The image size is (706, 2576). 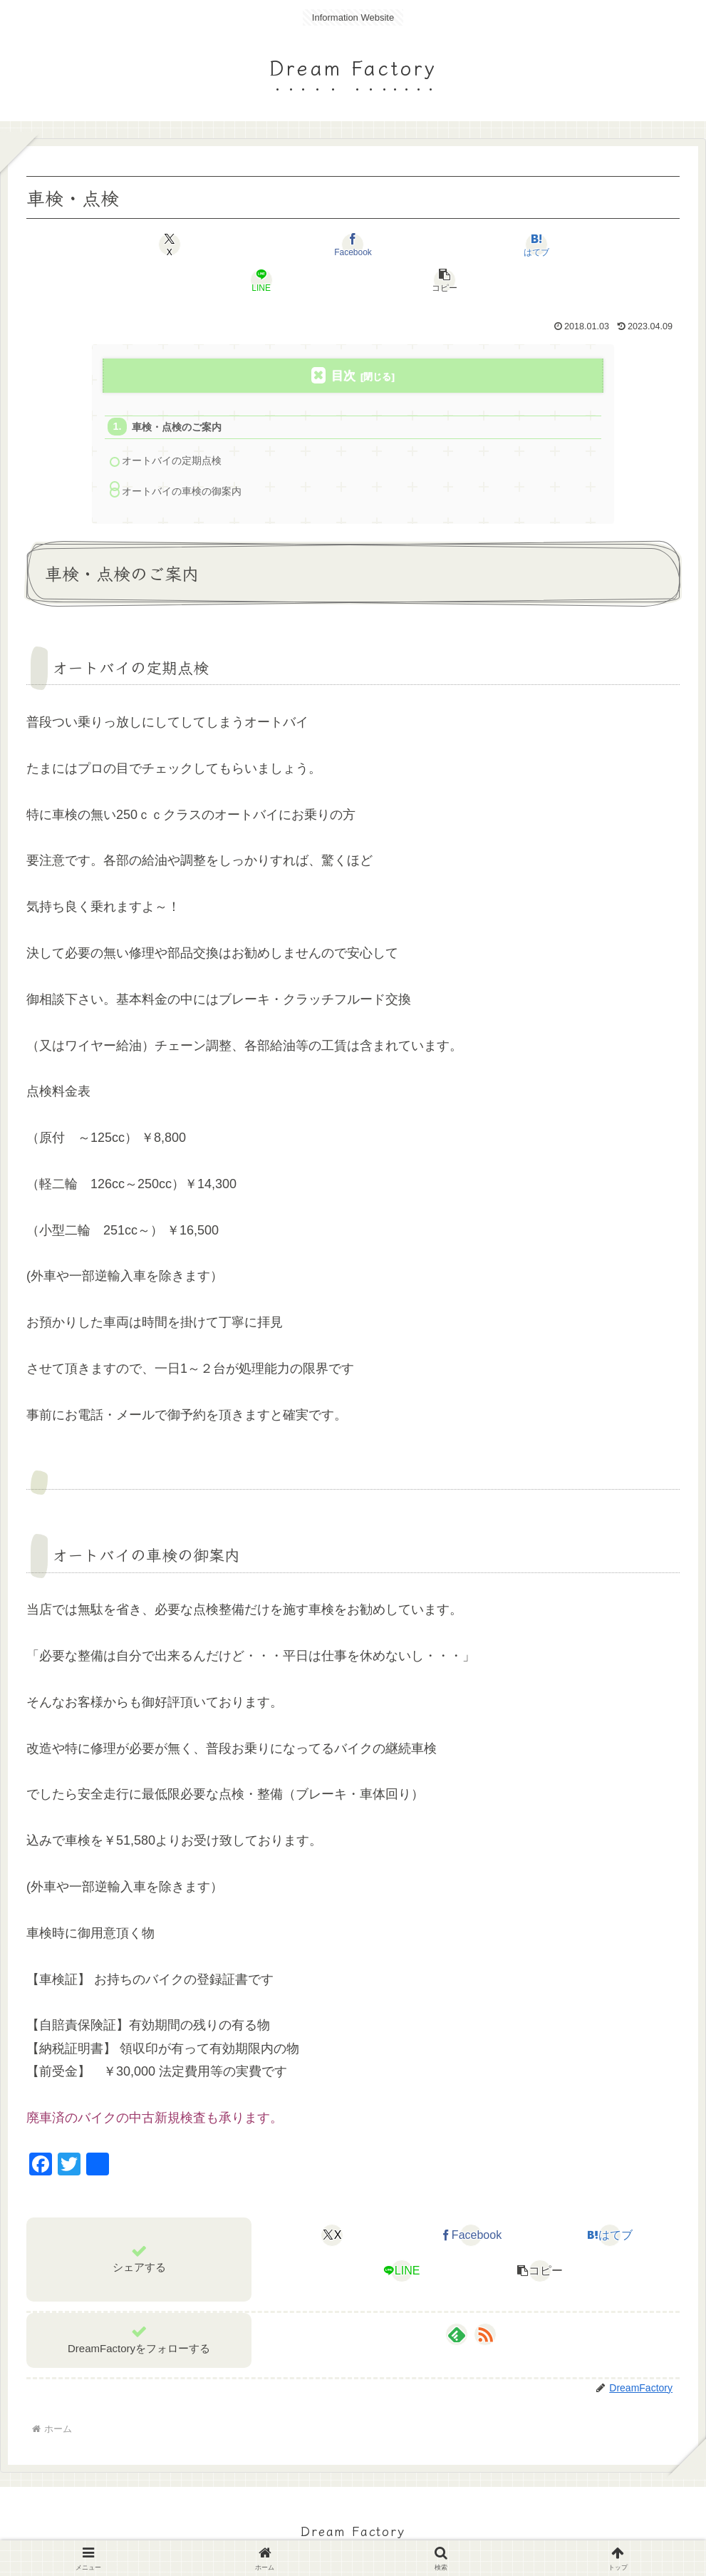 I want to click on [RSSで更新情報を購読], so click(x=485, y=2305).